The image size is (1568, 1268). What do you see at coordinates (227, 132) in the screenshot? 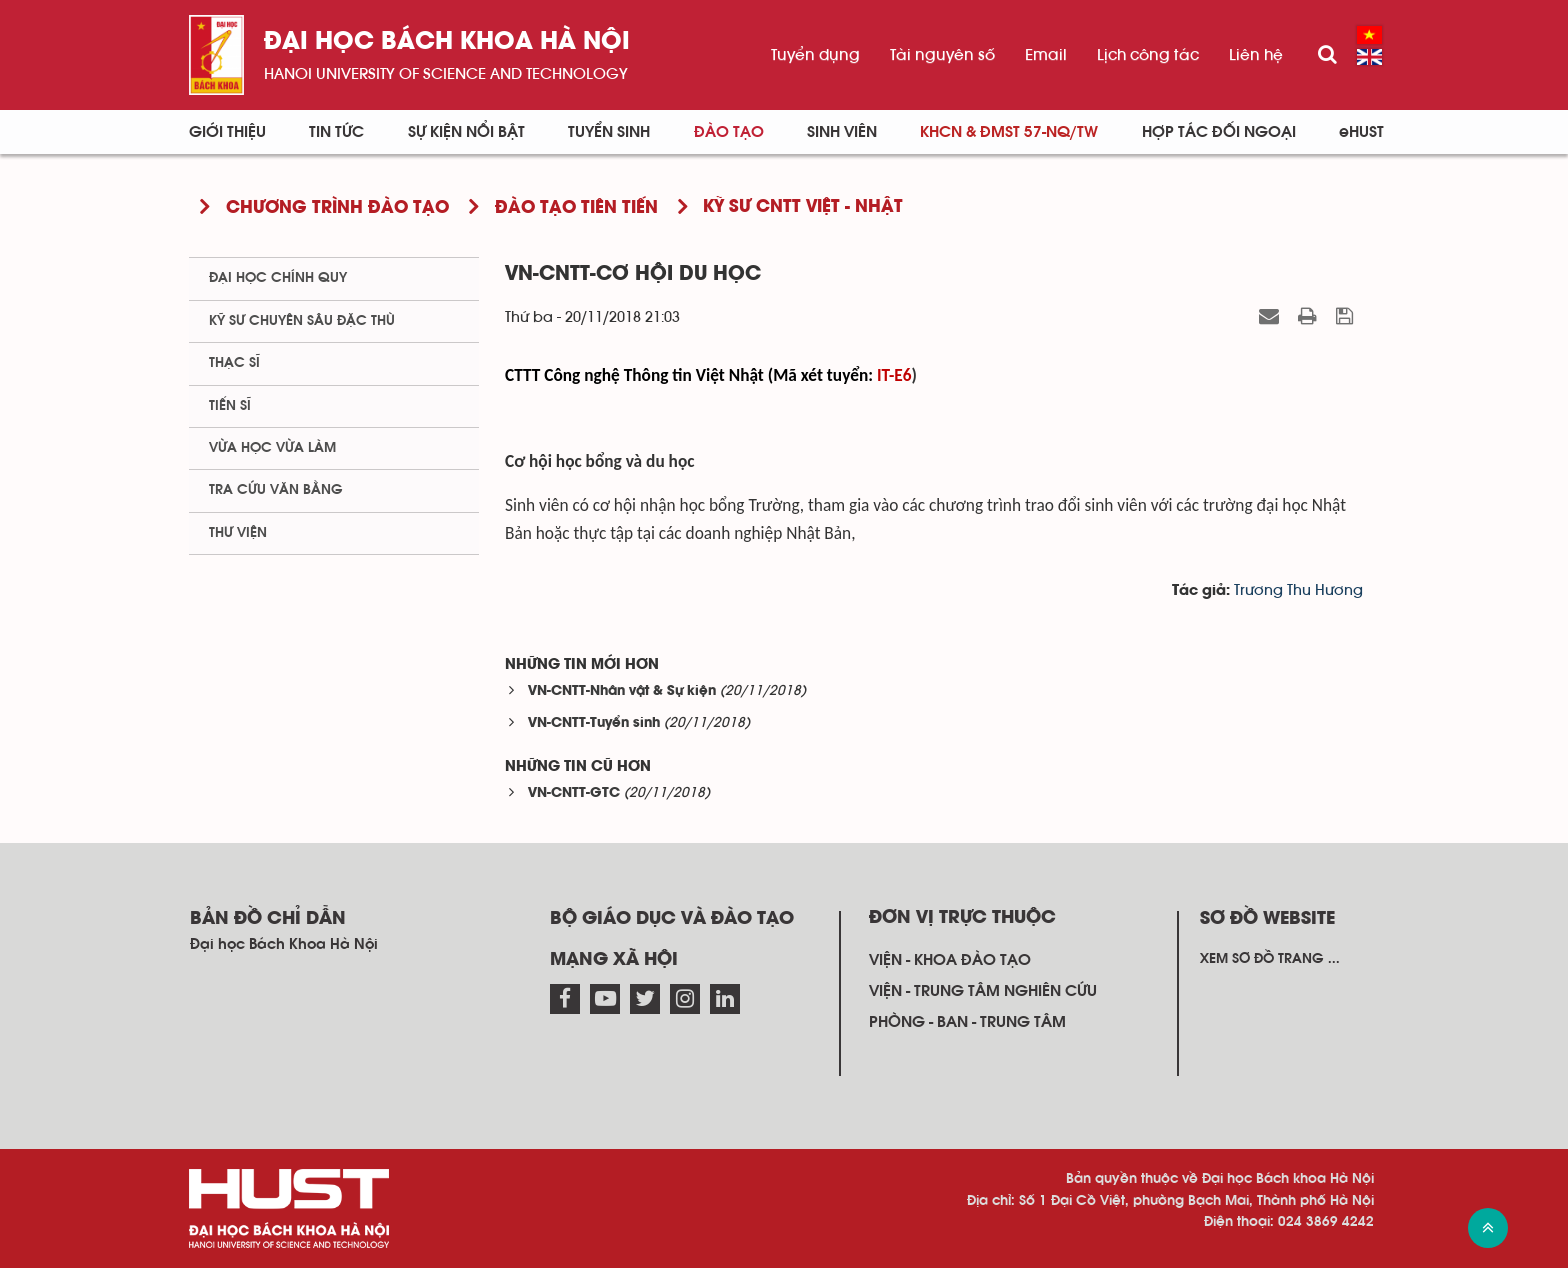
I see `Giới thiệu` at bounding box center [227, 132].